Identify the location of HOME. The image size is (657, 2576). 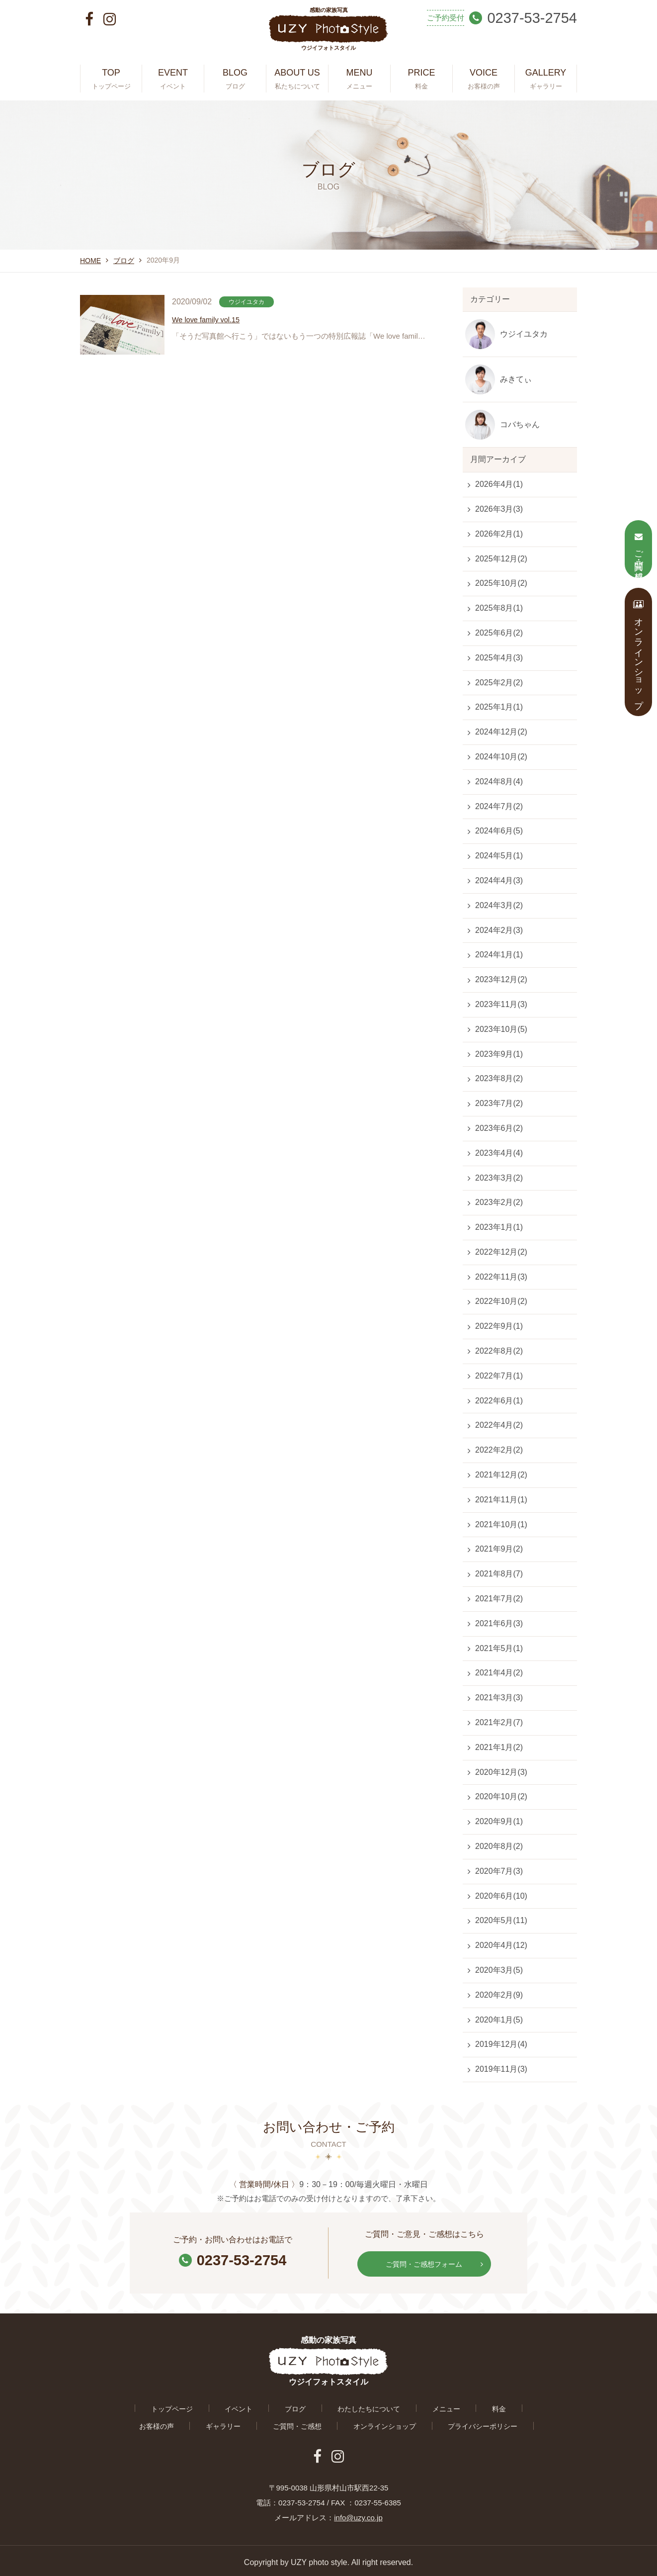
(90, 261).